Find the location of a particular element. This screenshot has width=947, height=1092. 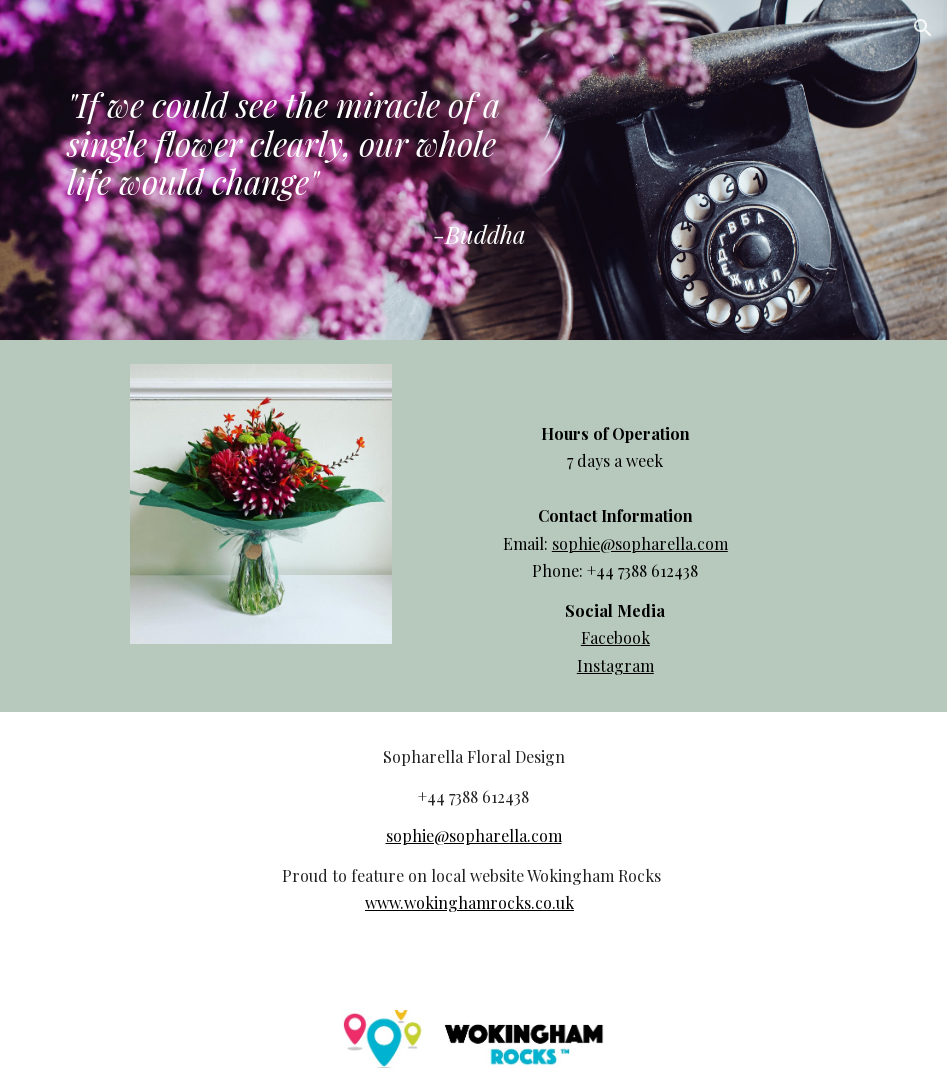

[button] is located at coordinates (923, 28).